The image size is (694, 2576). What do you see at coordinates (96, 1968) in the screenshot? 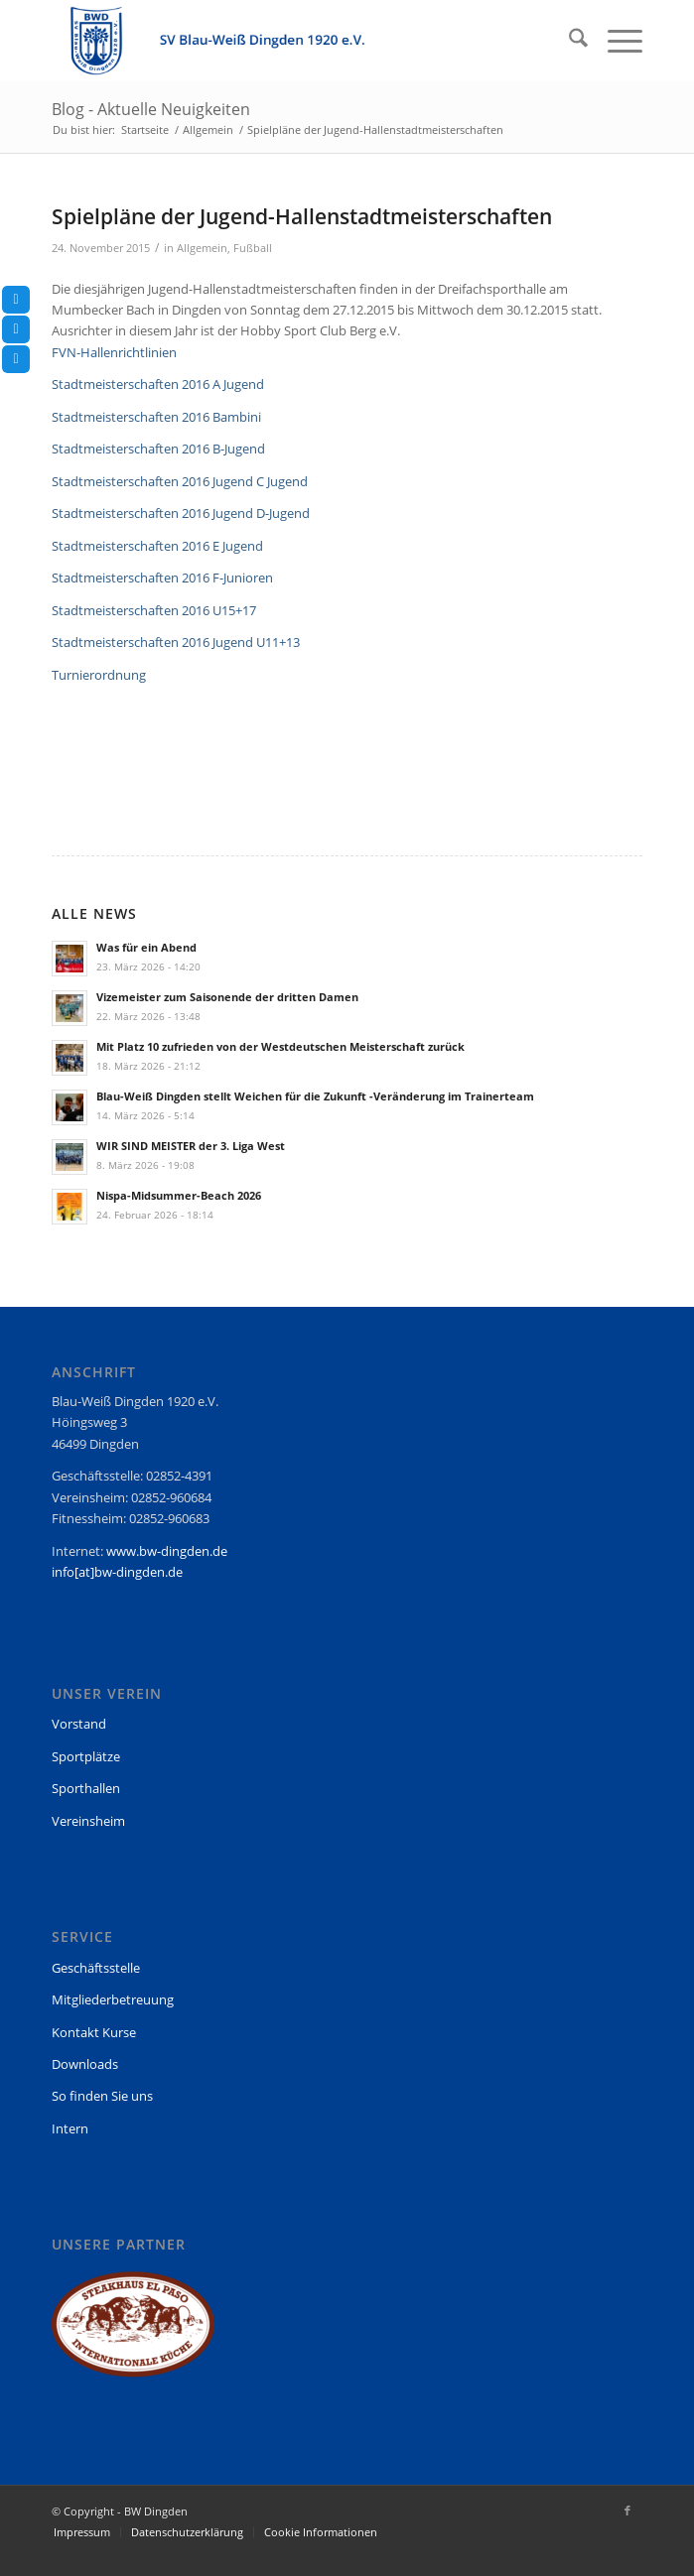
I see `Geschäftsstelle` at bounding box center [96, 1968].